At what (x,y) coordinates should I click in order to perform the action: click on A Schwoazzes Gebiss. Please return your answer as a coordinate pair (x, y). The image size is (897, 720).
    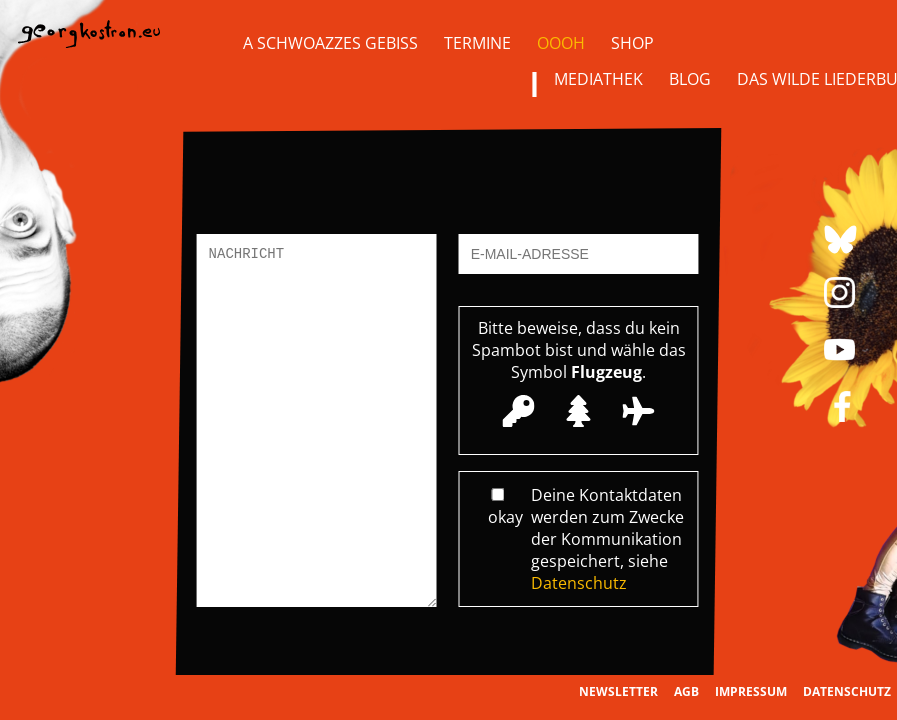
    Looking at the image, I should click on (330, 43).